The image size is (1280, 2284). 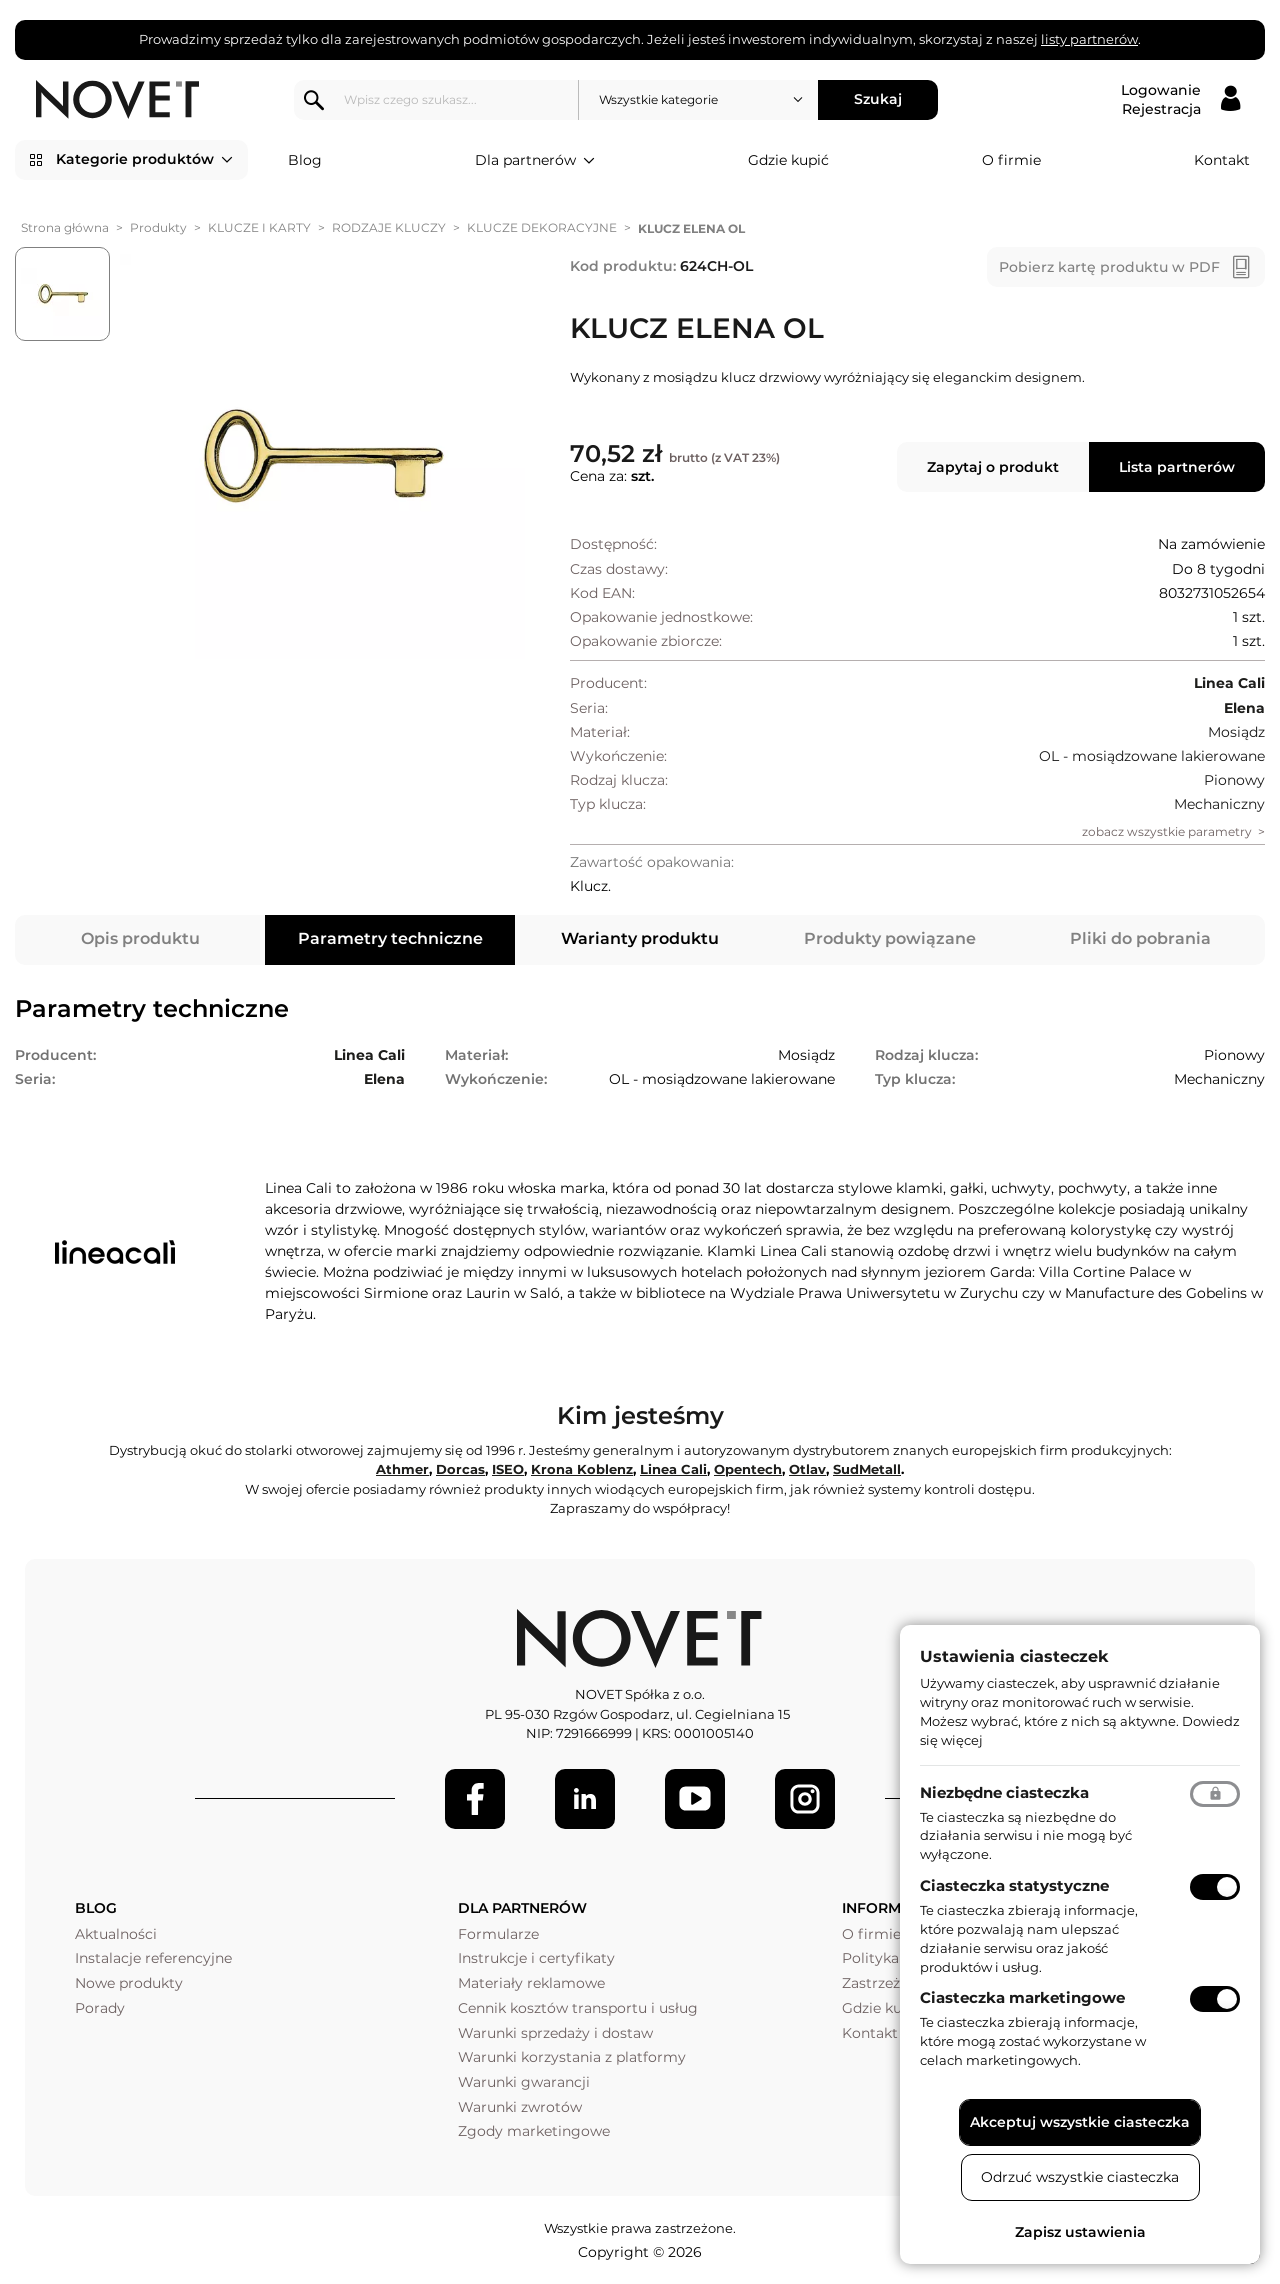 What do you see at coordinates (1004, 1792) in the screenshot?
I see `Niezbędne ciasteczka` at bounding box center [1004, 1792].